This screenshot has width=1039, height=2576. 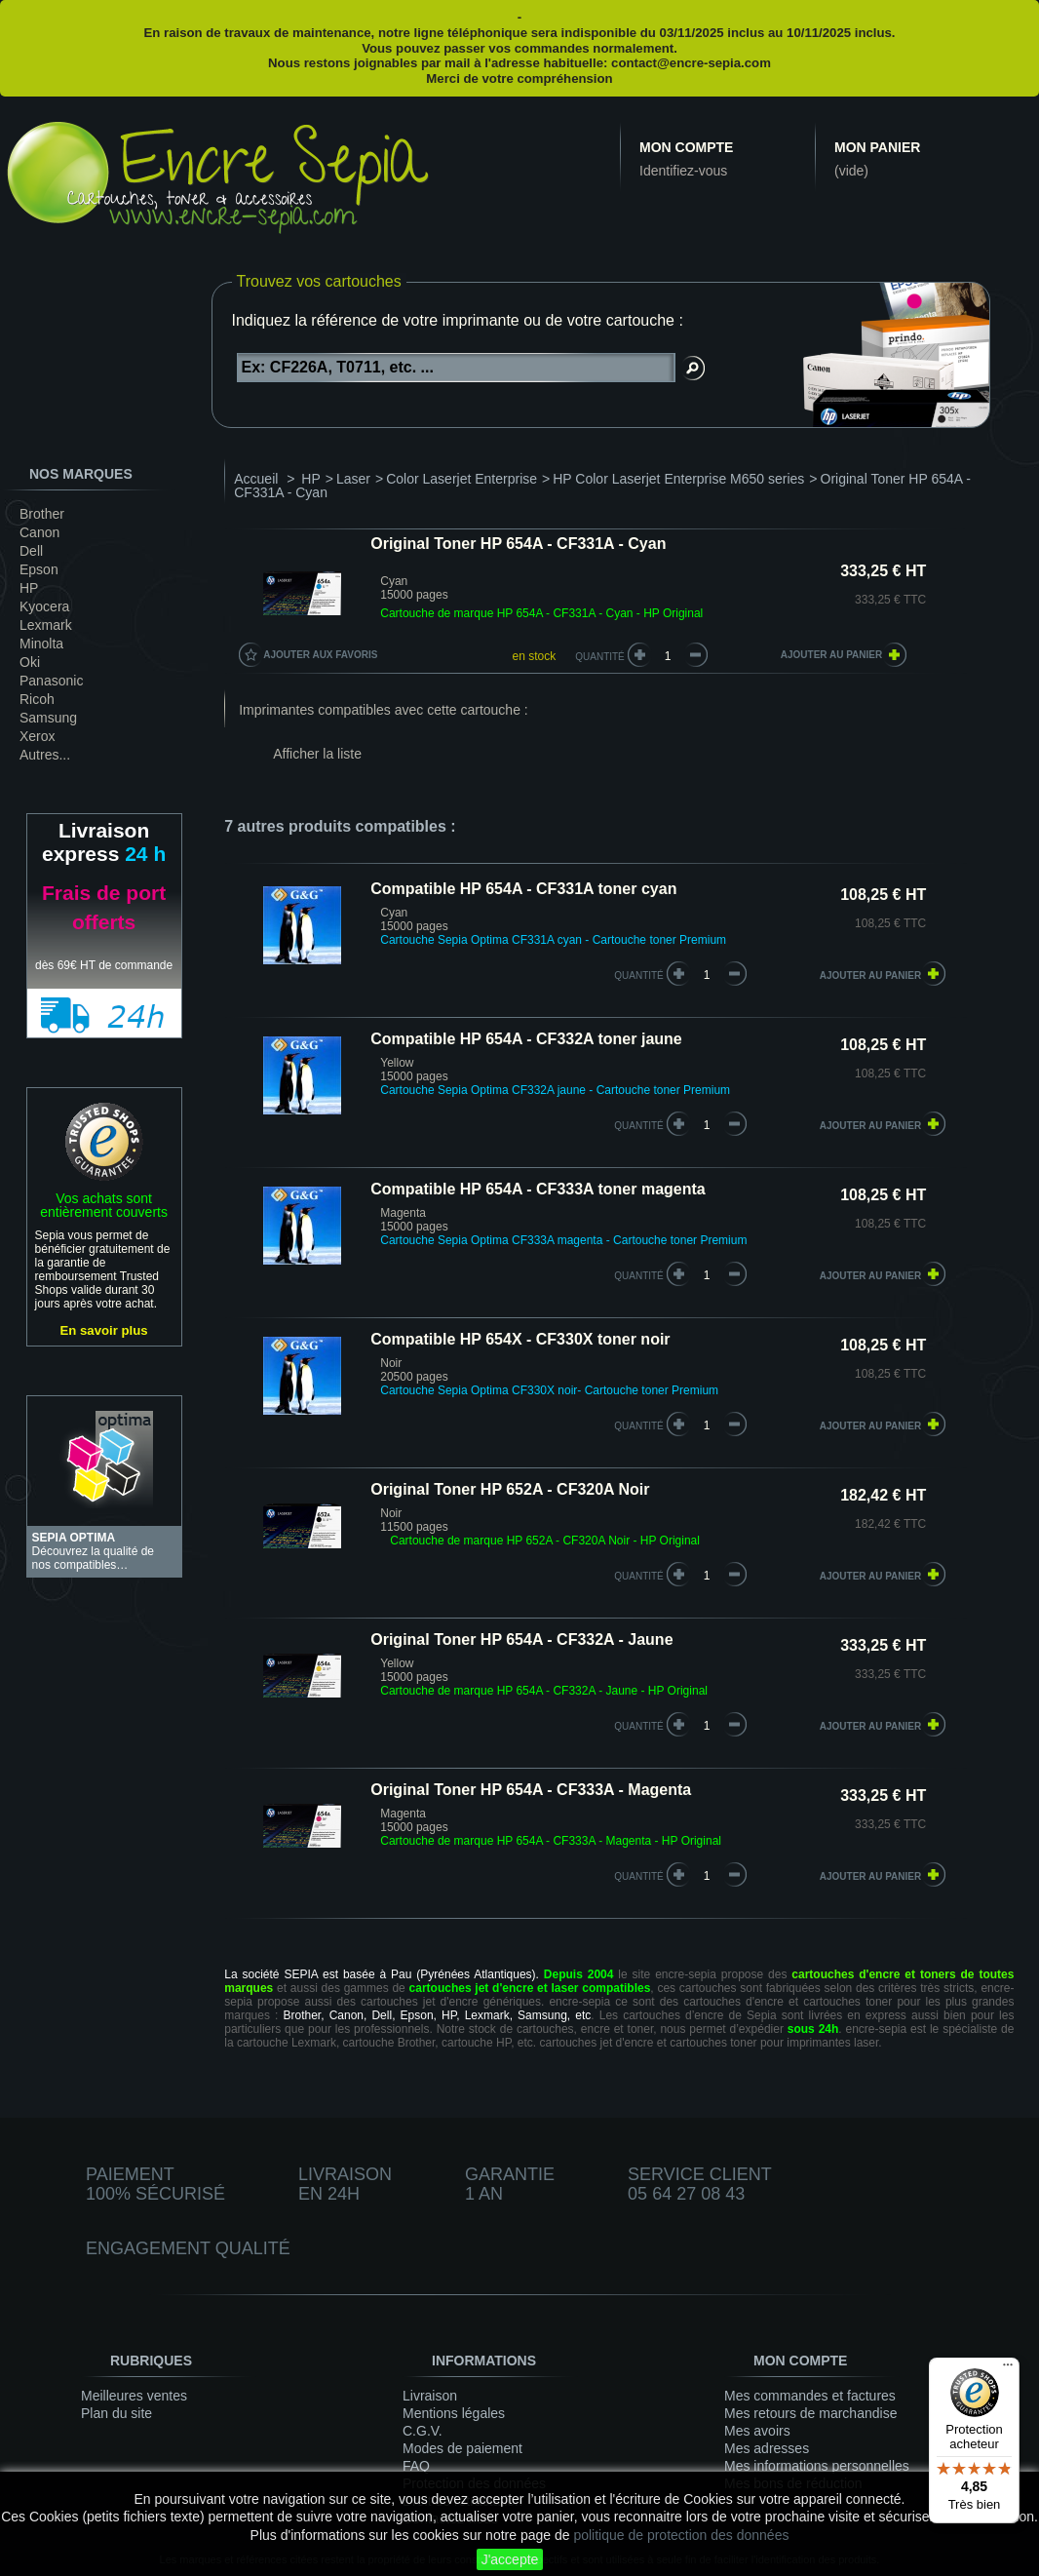 I want to click on Livraison, so click(x=430, y=2395).